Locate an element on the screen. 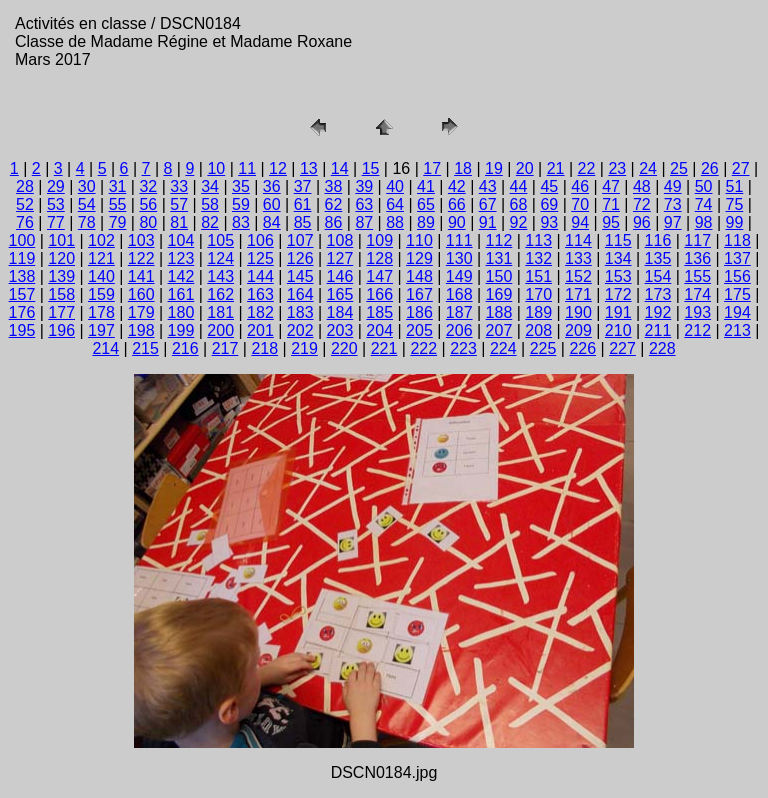 This screenshot has width=768, height=798. 117 is located at coordinates (697, 240).